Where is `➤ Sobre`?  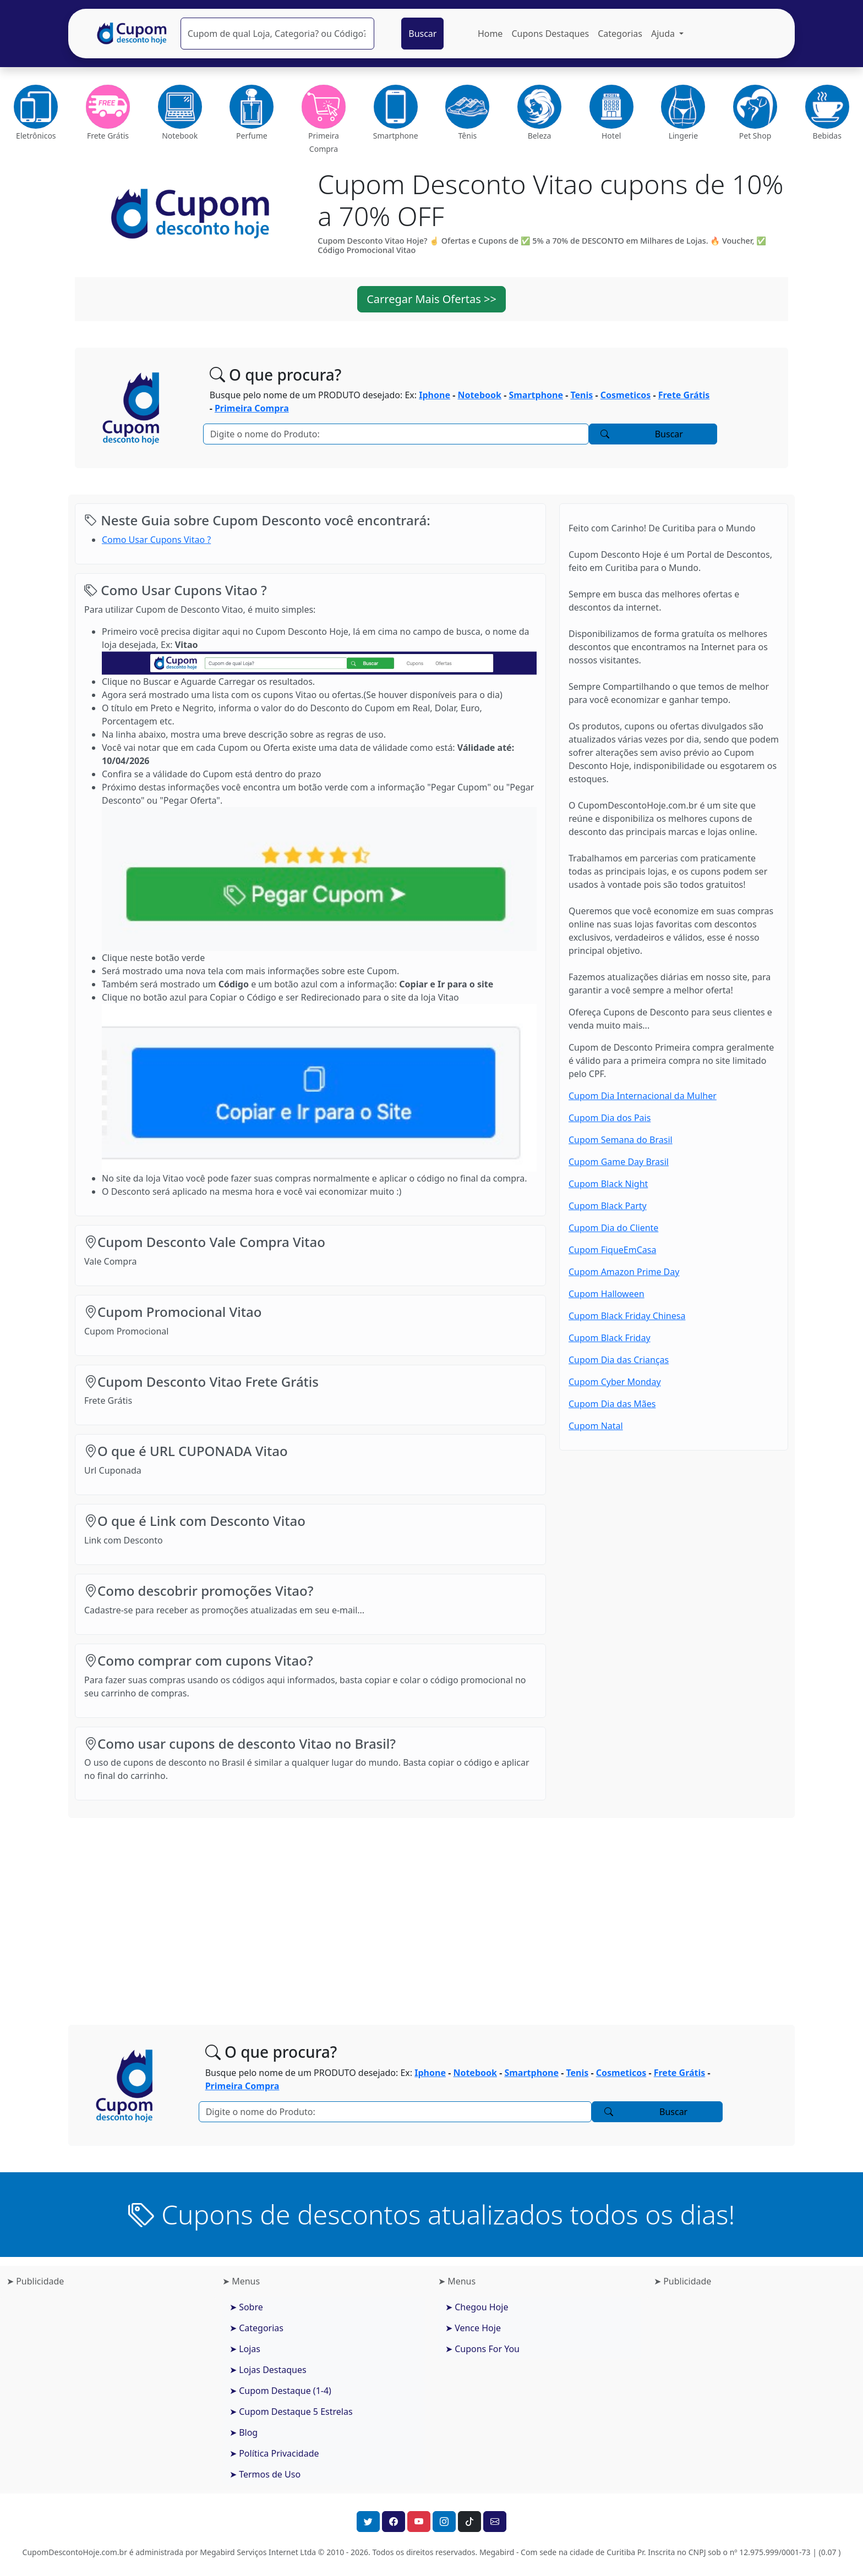 ➤ Sobre is located at coordinates (246, 2307).